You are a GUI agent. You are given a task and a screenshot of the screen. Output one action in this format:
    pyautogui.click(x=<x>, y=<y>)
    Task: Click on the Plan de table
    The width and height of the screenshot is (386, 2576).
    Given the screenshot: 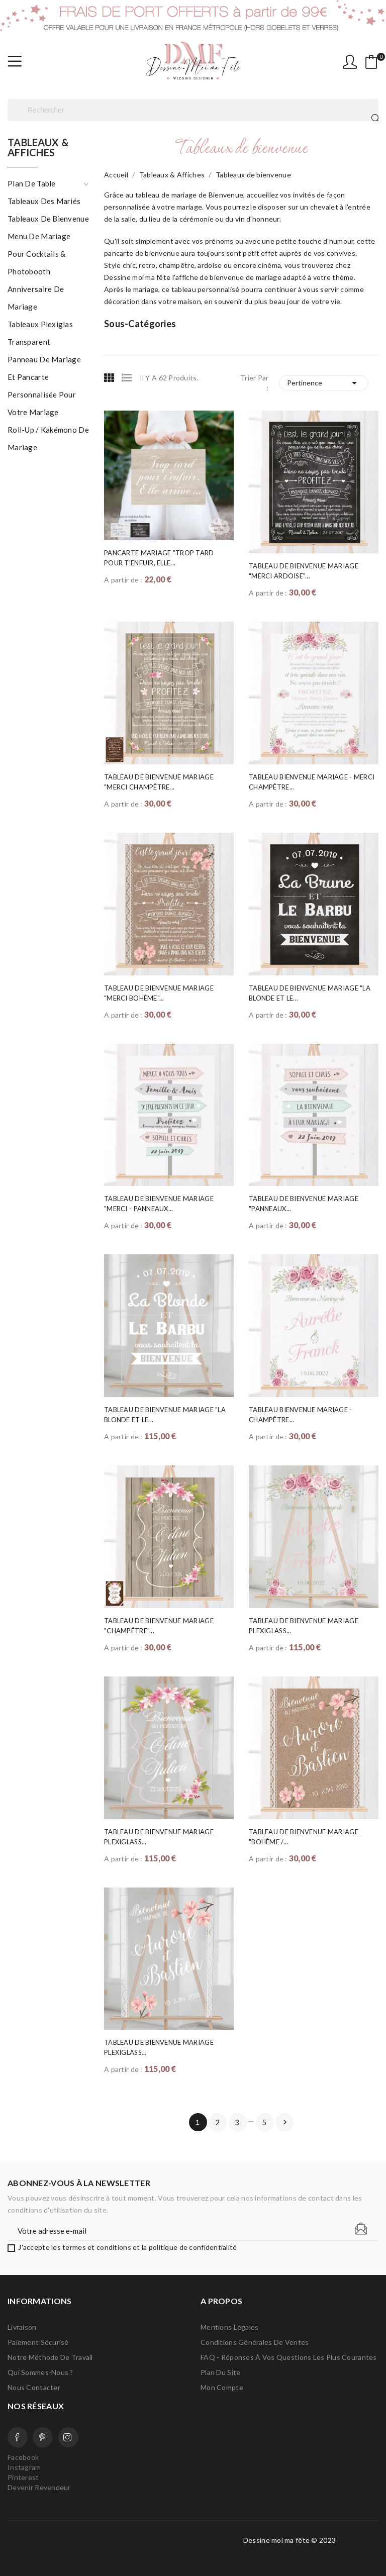 What is the action you would take?
    pyautogui.click(x=32, y=183)
    